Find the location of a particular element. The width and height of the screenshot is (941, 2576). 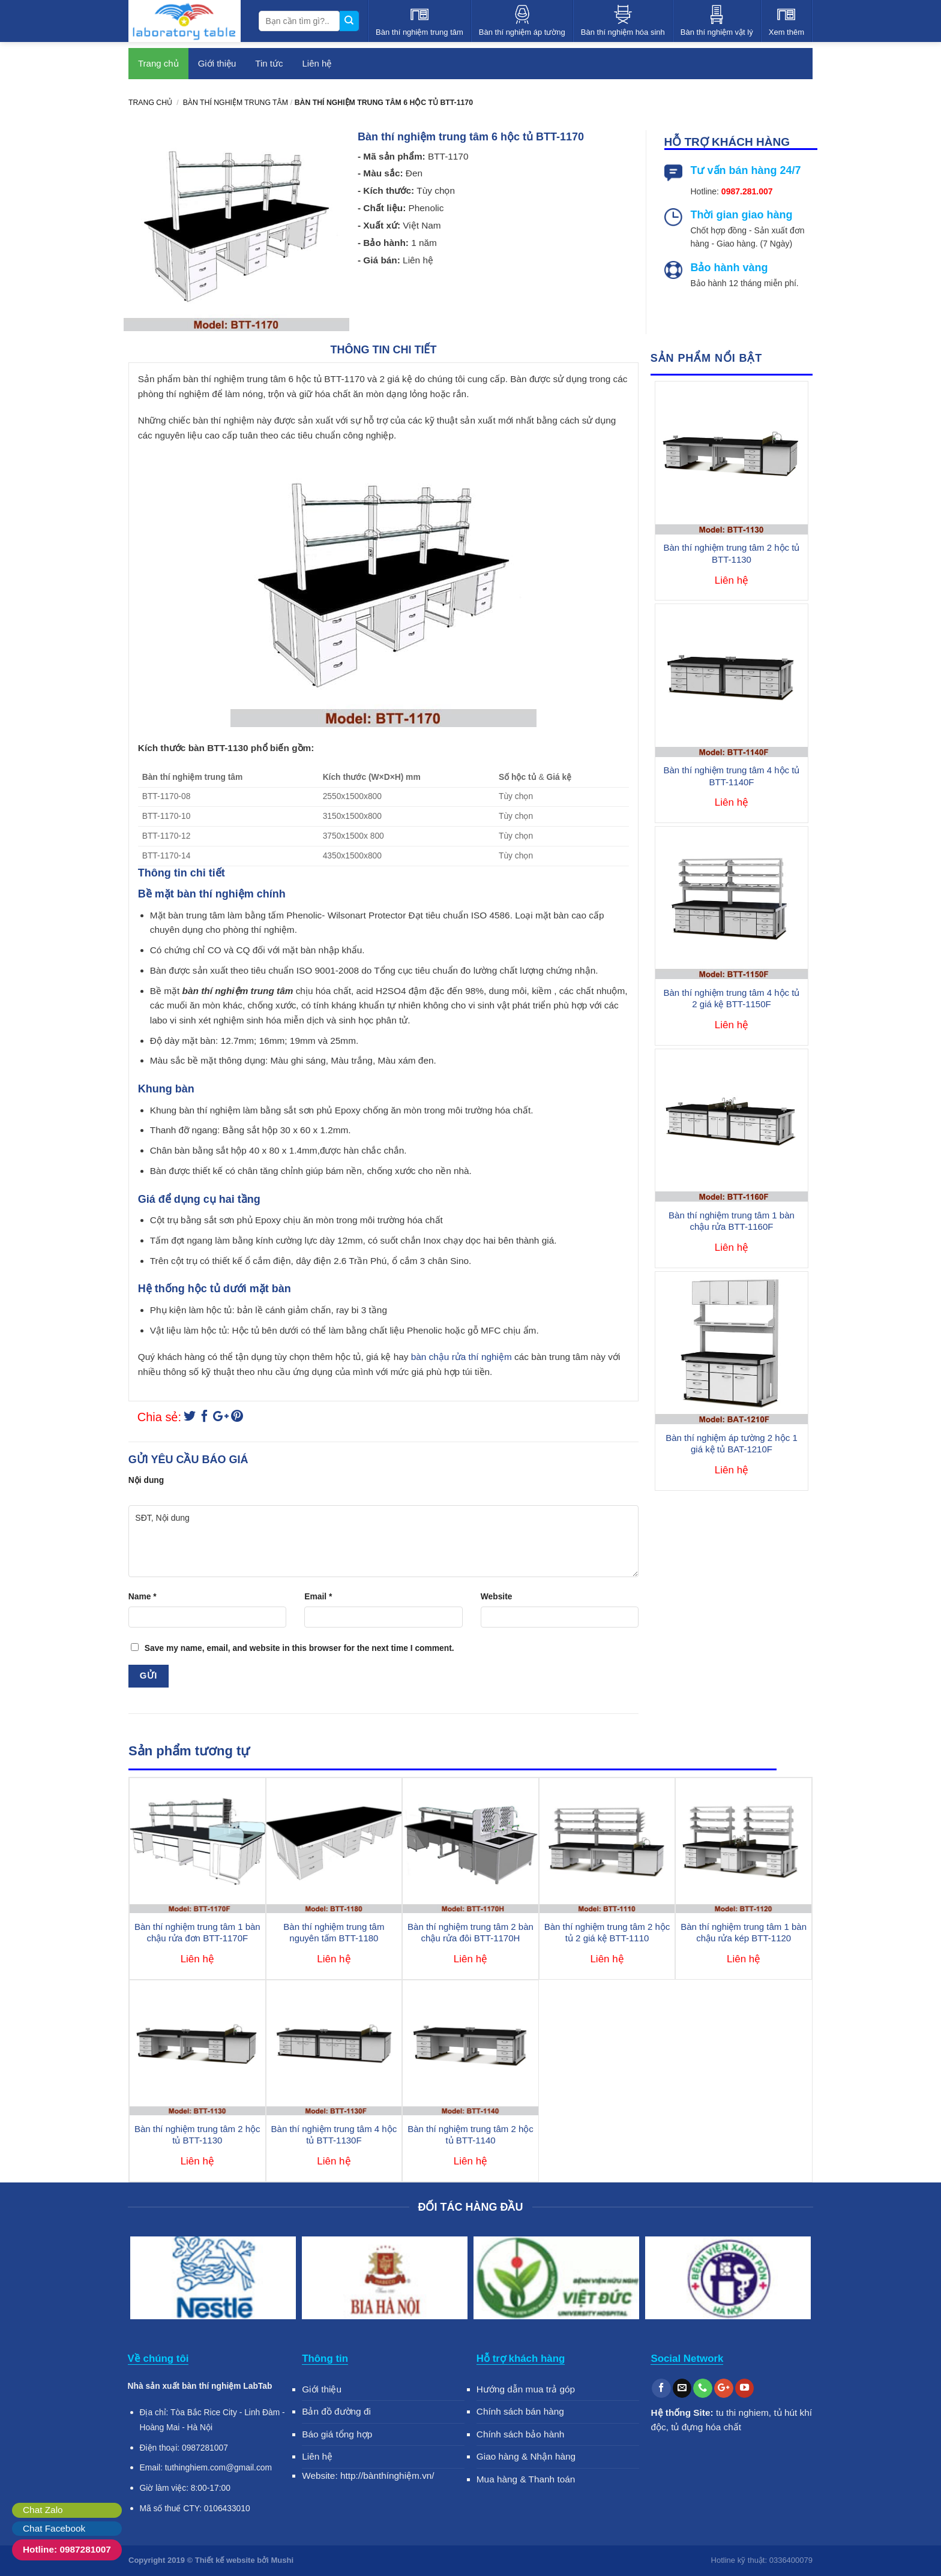

Bản đồ đường đi is located at coordinates (336, 2411).